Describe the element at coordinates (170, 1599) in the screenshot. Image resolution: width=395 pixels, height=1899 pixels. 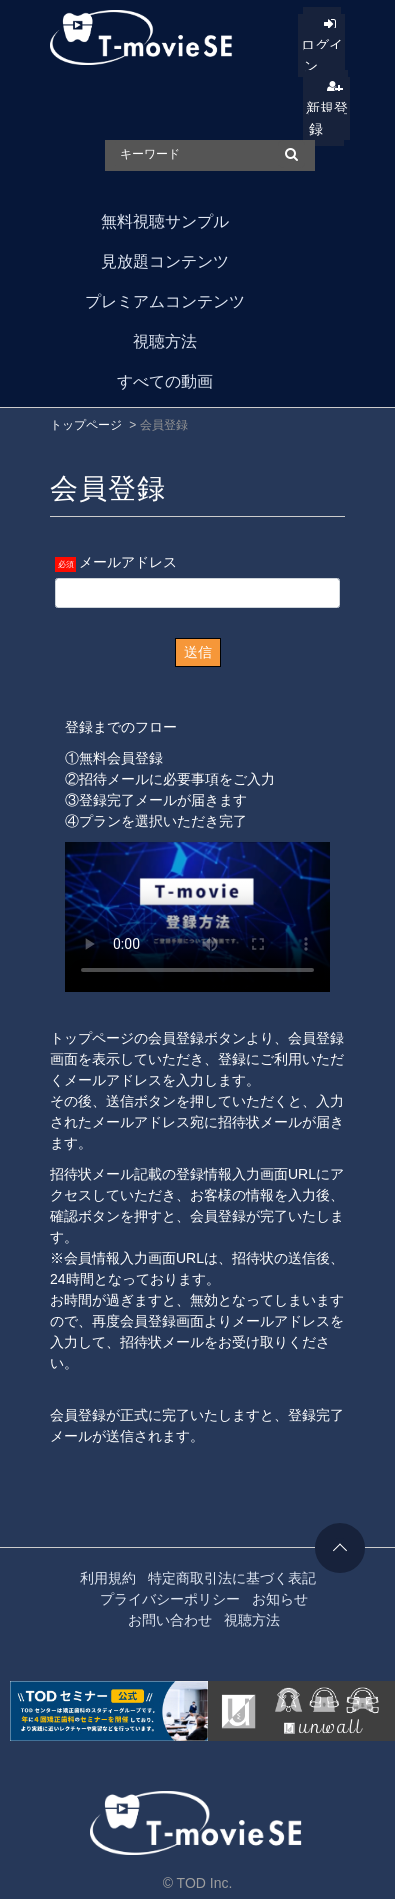
I see `プライバシーポリシー` at that location.